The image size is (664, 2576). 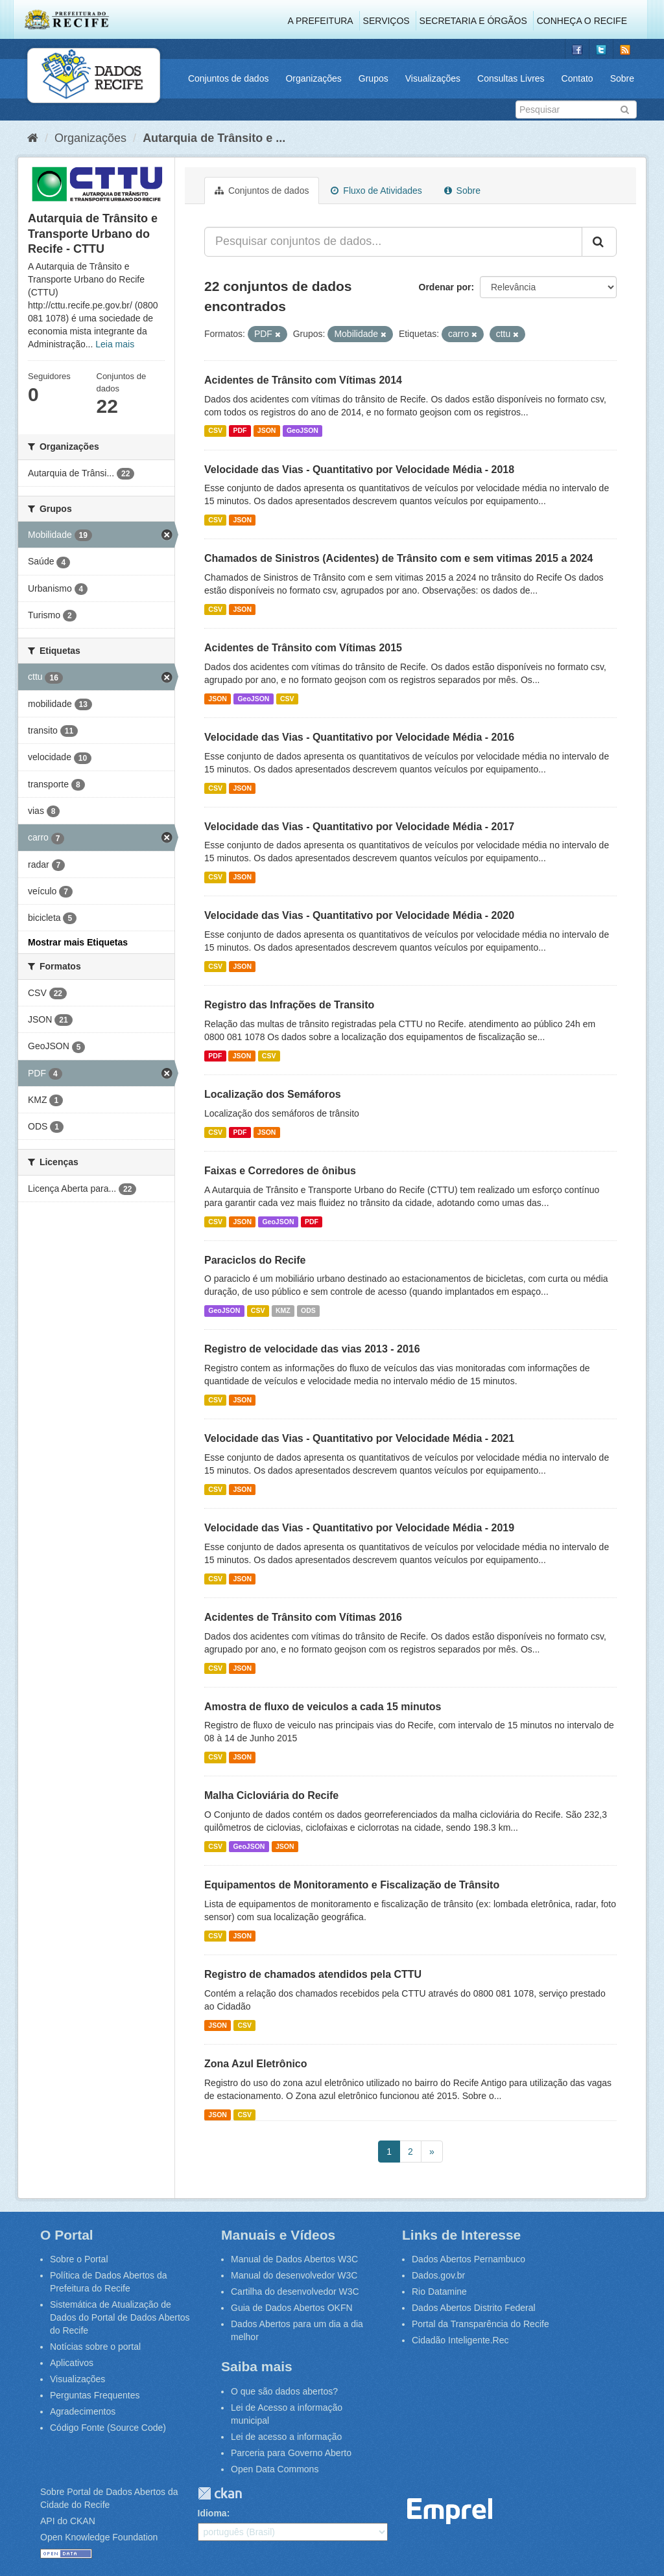 I want to click on Sistemática de Atualização de Dados do Portal de Dados Abertos do Recife, so click(x=120, y=2317).